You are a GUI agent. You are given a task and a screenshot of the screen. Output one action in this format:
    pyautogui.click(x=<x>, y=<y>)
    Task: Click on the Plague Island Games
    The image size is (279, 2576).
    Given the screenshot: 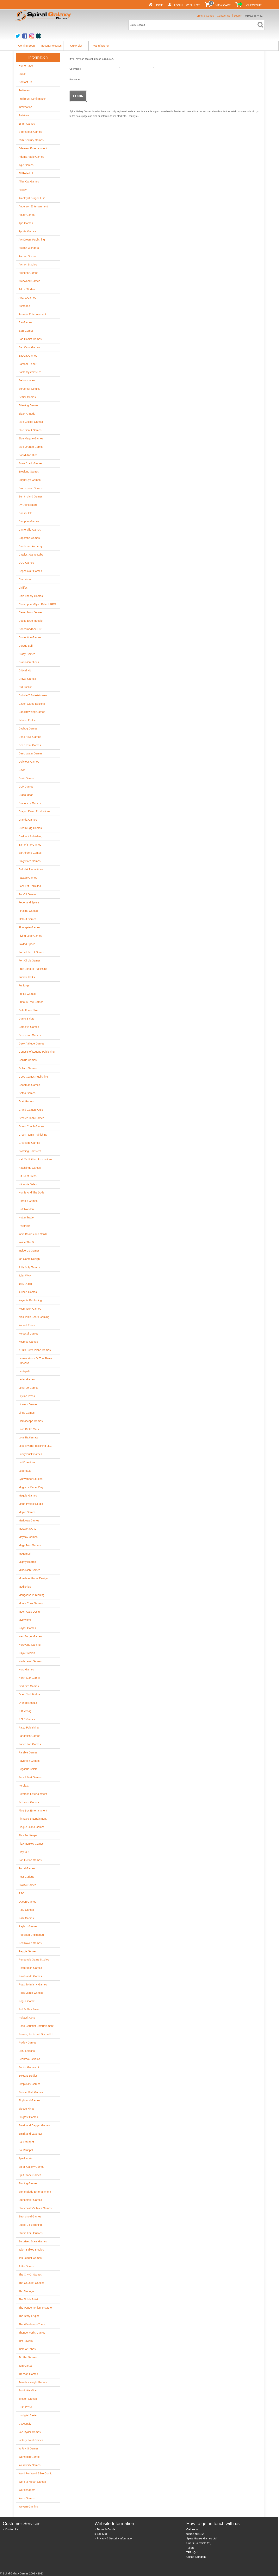 What is the action you would take?
    pyautogui.click(x=32, y=1827)
    